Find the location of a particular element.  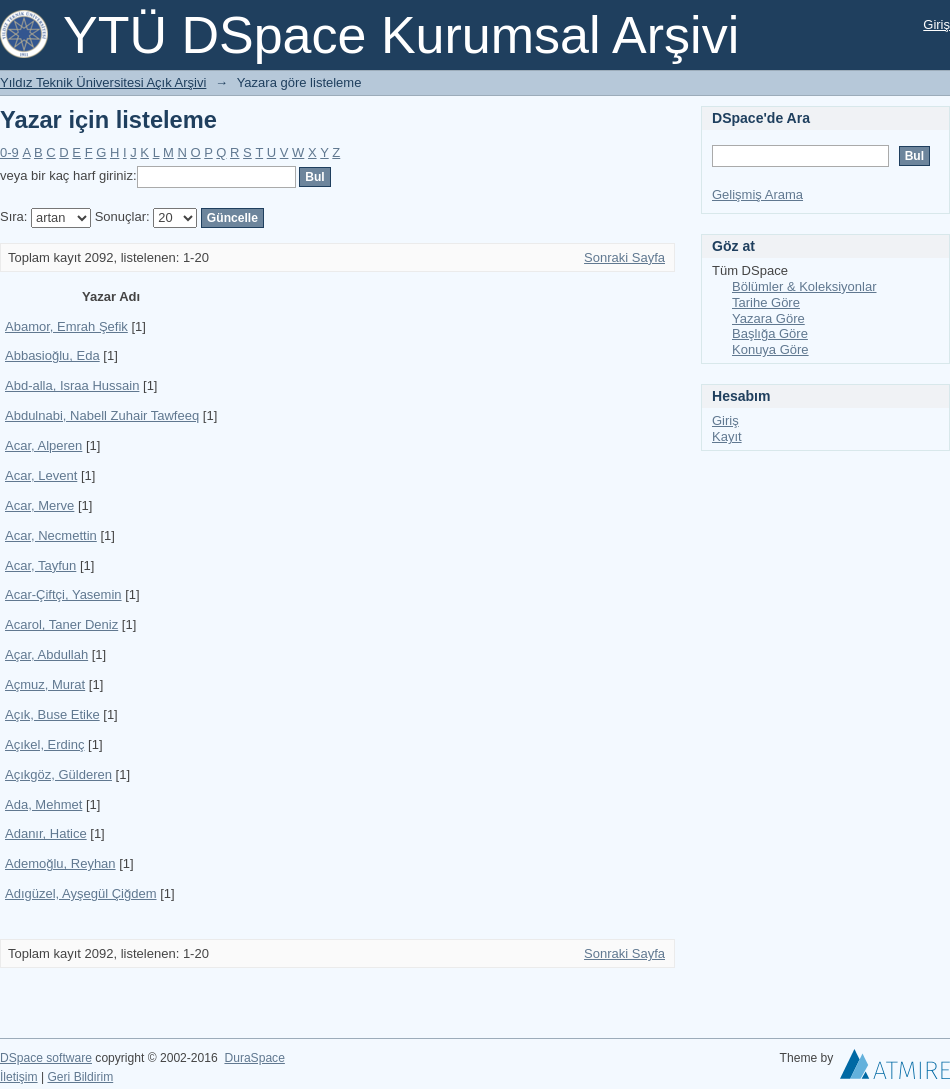

Abbasioğlu, Eda is located at coordinates (52, 355).